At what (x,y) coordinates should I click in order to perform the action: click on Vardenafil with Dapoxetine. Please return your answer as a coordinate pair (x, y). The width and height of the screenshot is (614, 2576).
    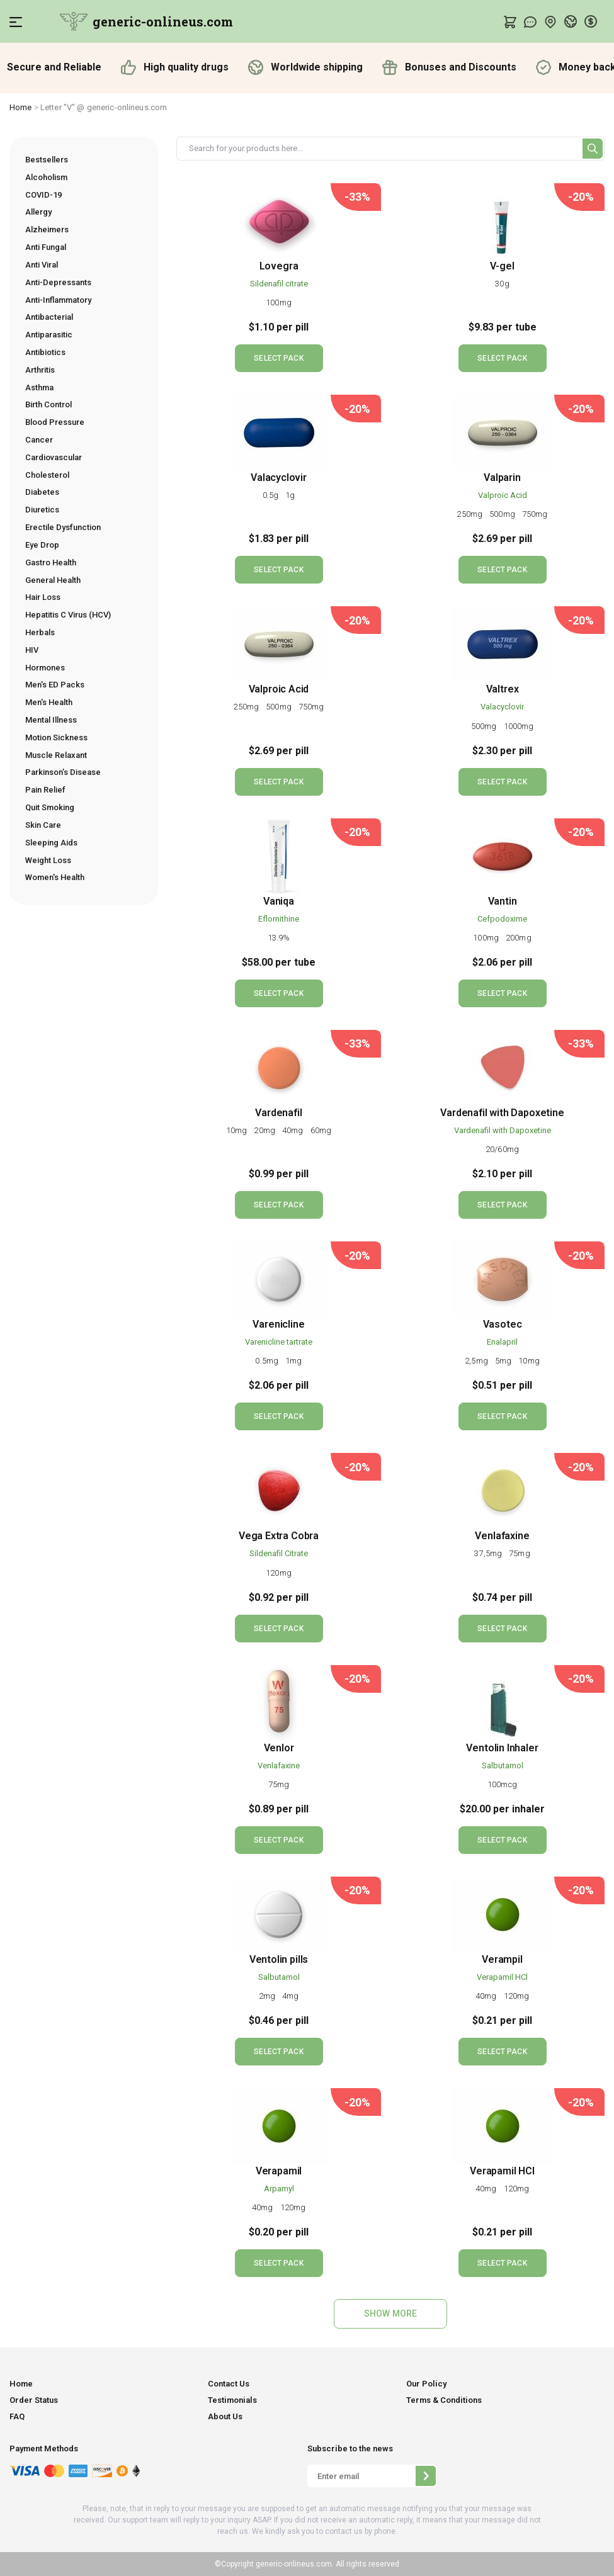
    Looking at the image, I should click on (502, 1113).